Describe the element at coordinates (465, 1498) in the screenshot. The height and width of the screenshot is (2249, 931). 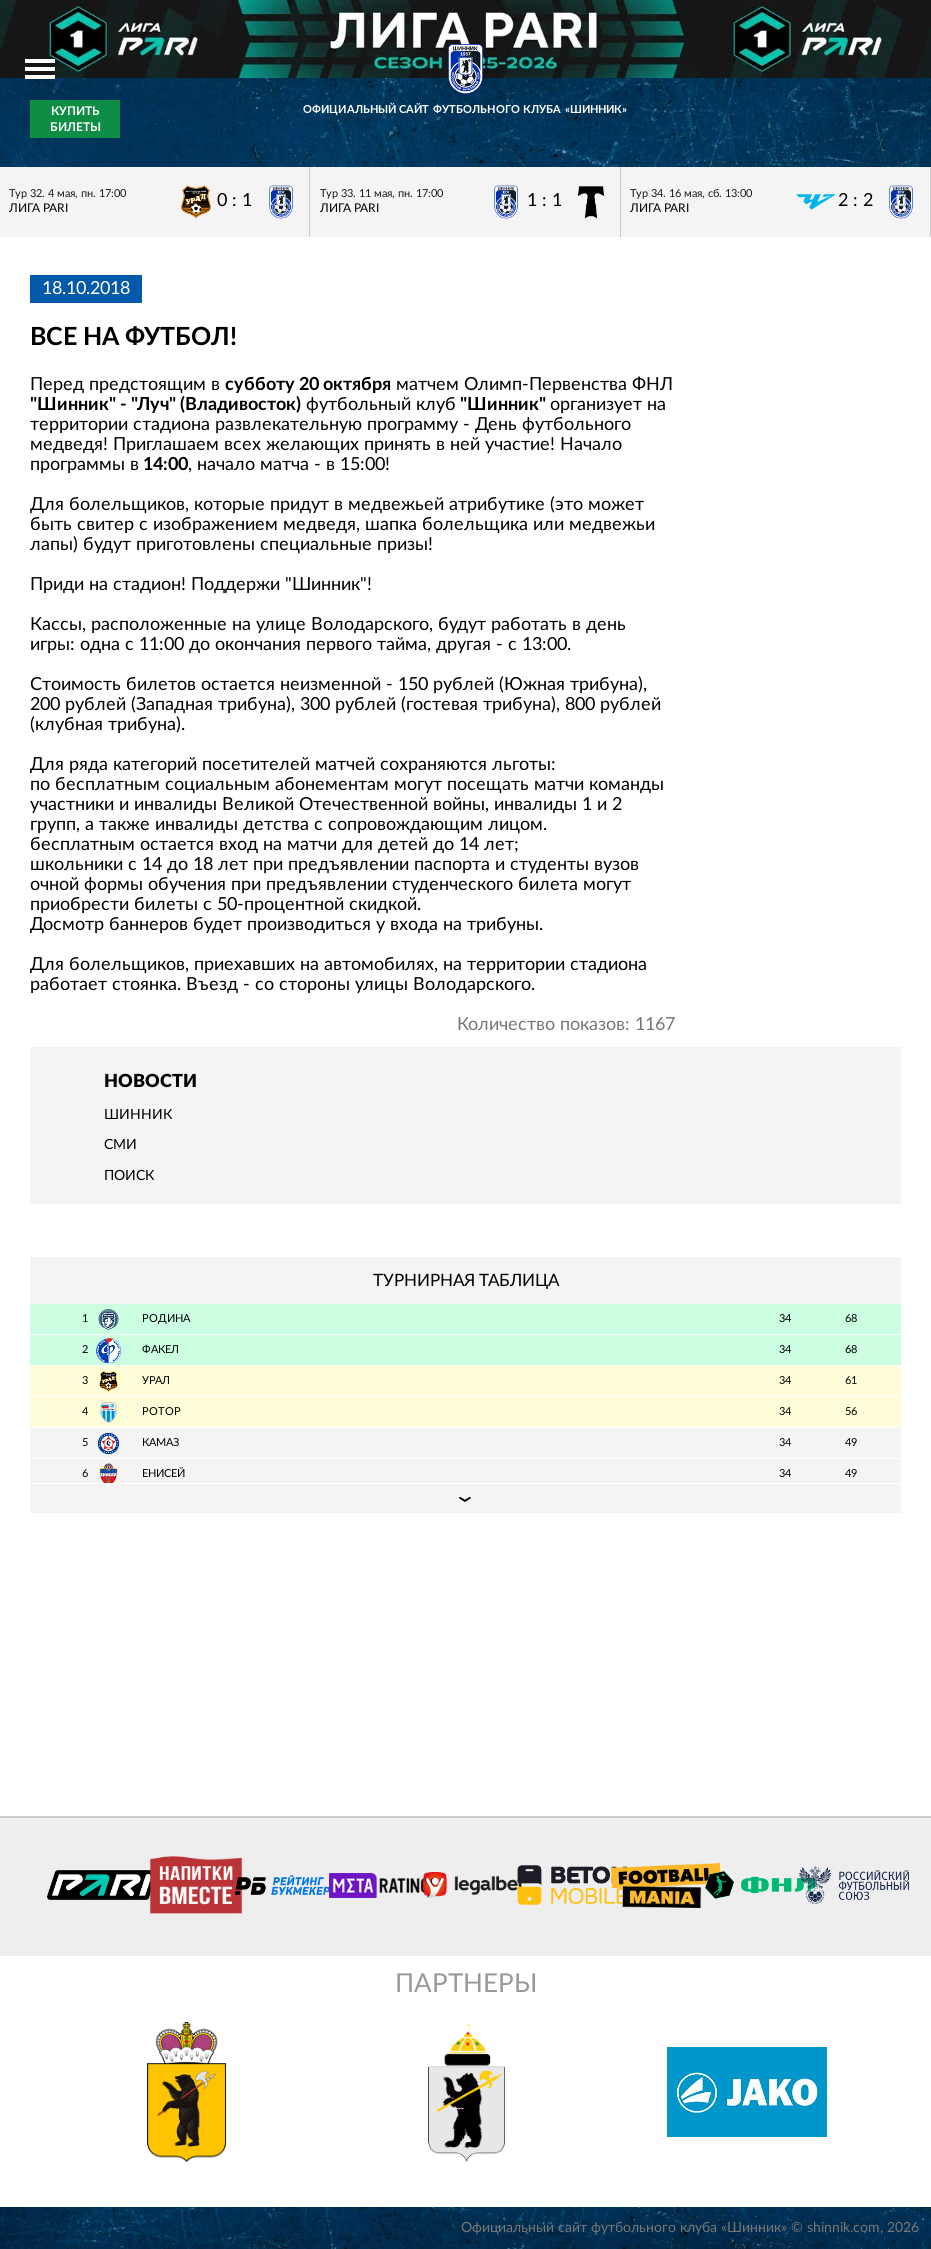
I see `Подробная таблица` at that location.